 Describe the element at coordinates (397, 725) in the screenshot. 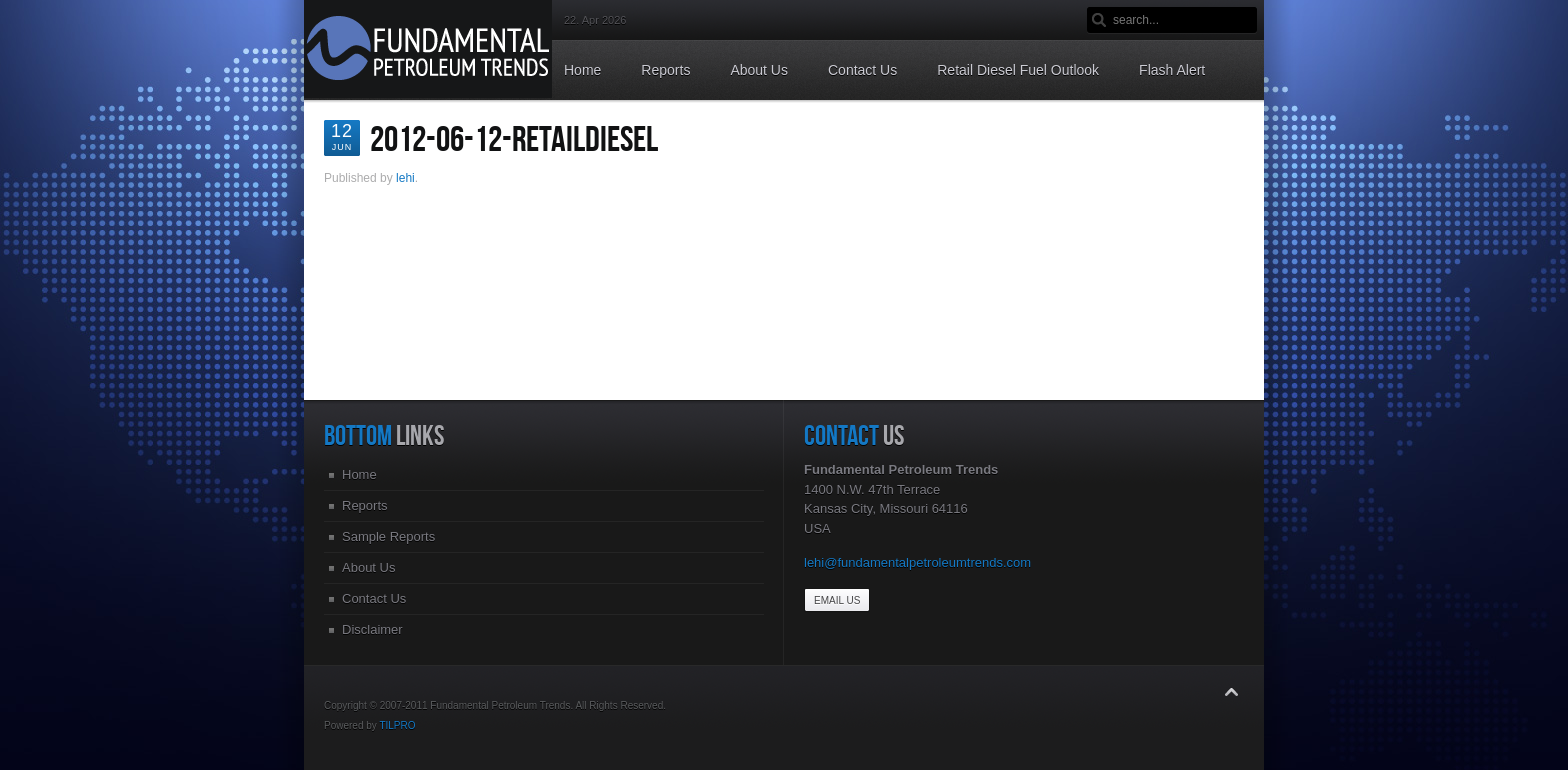

I see `TILPRO` at that location.